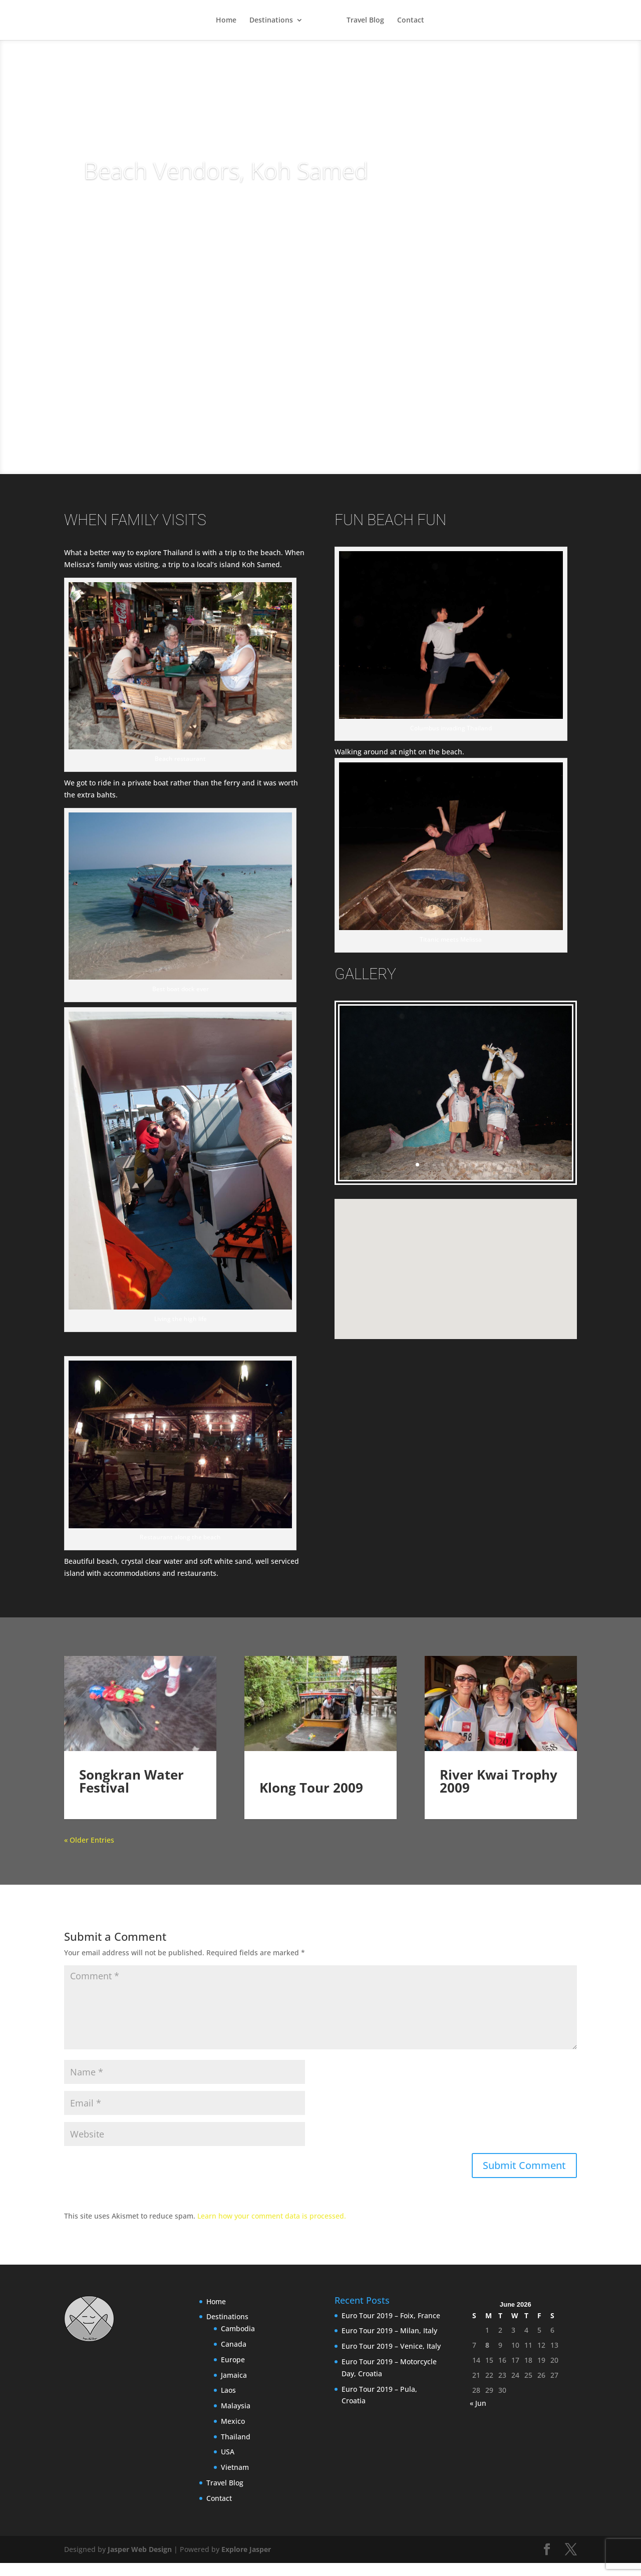 The height and width of the screenshot is (2576, 641). I want to click on Euro Tour 2019 – Venice, Italy, so click(391, 2359).